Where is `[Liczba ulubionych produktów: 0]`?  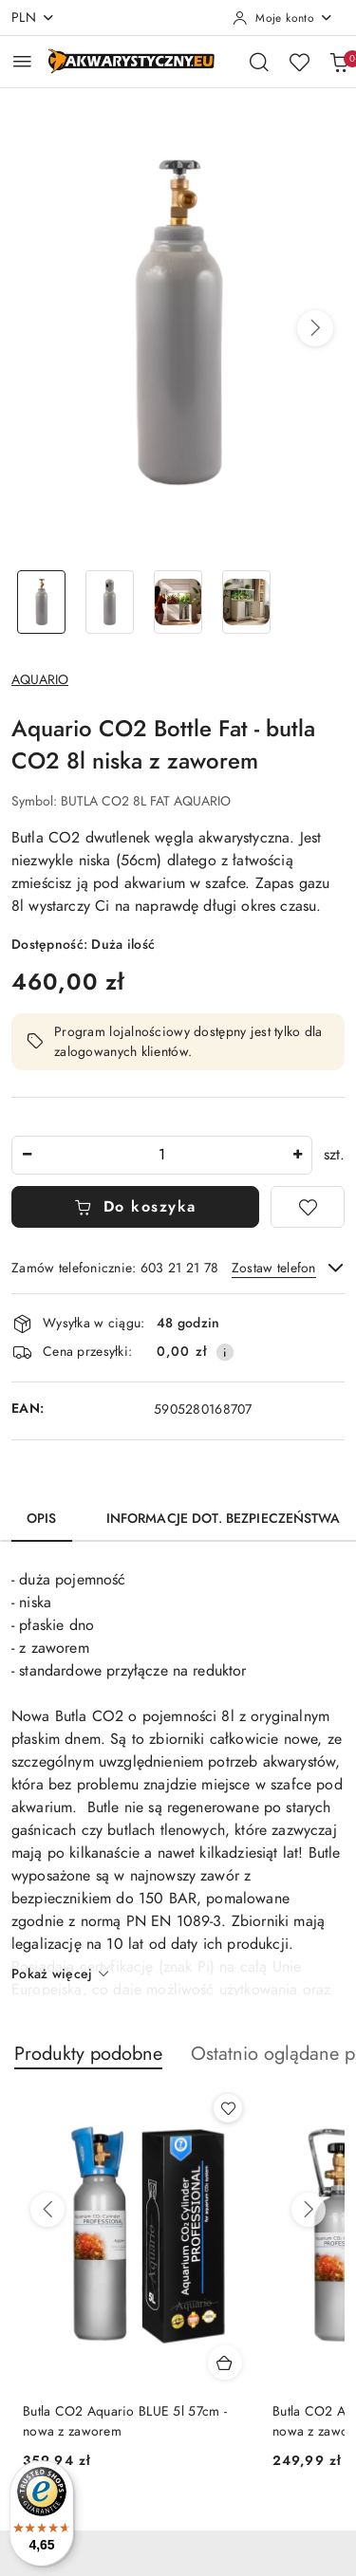
[Liczba ulubionych produktów: 0] is located at coordinates (299, 62).